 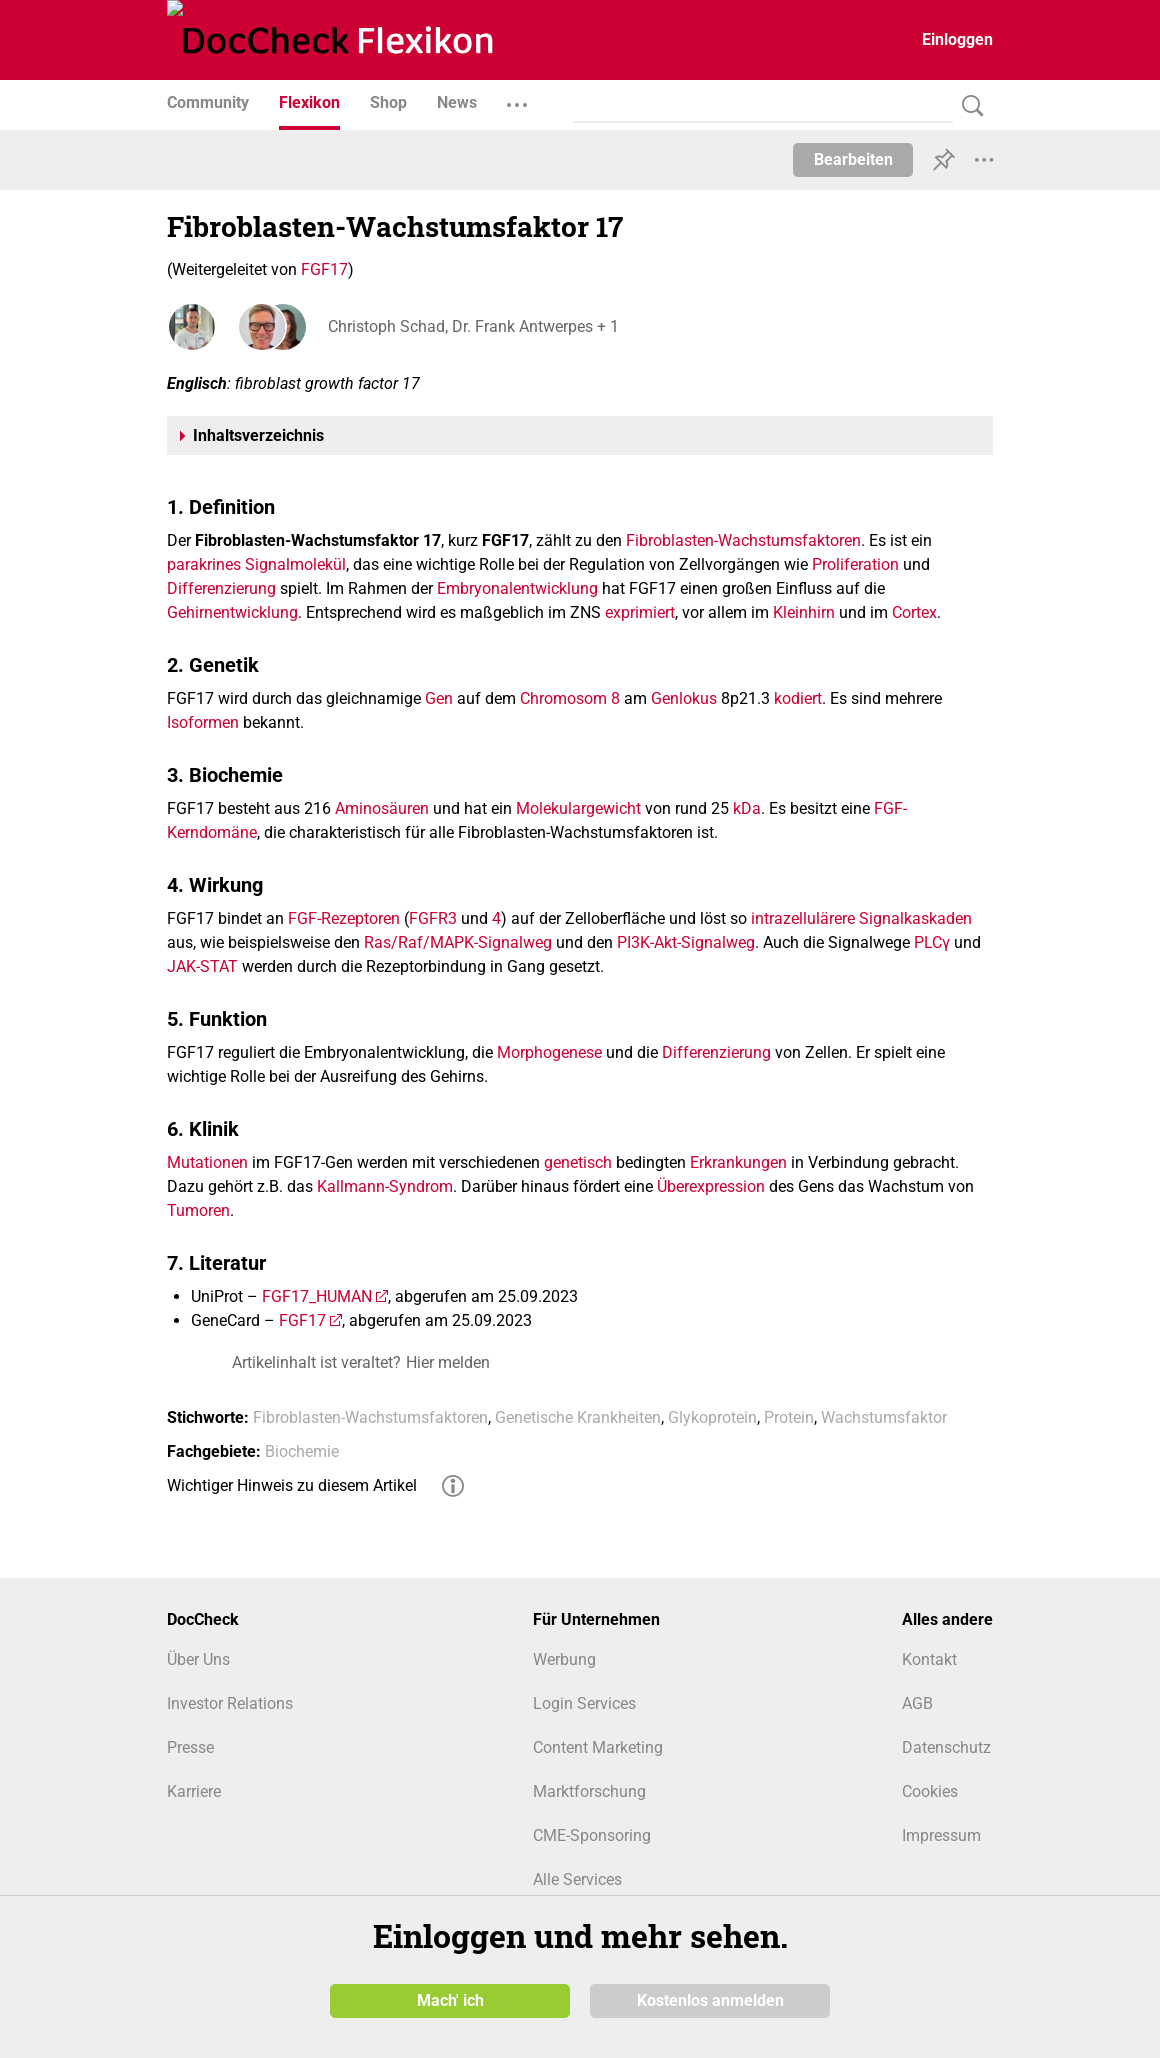 I want to click on Aminosäuren, so click(x=382, y=808).